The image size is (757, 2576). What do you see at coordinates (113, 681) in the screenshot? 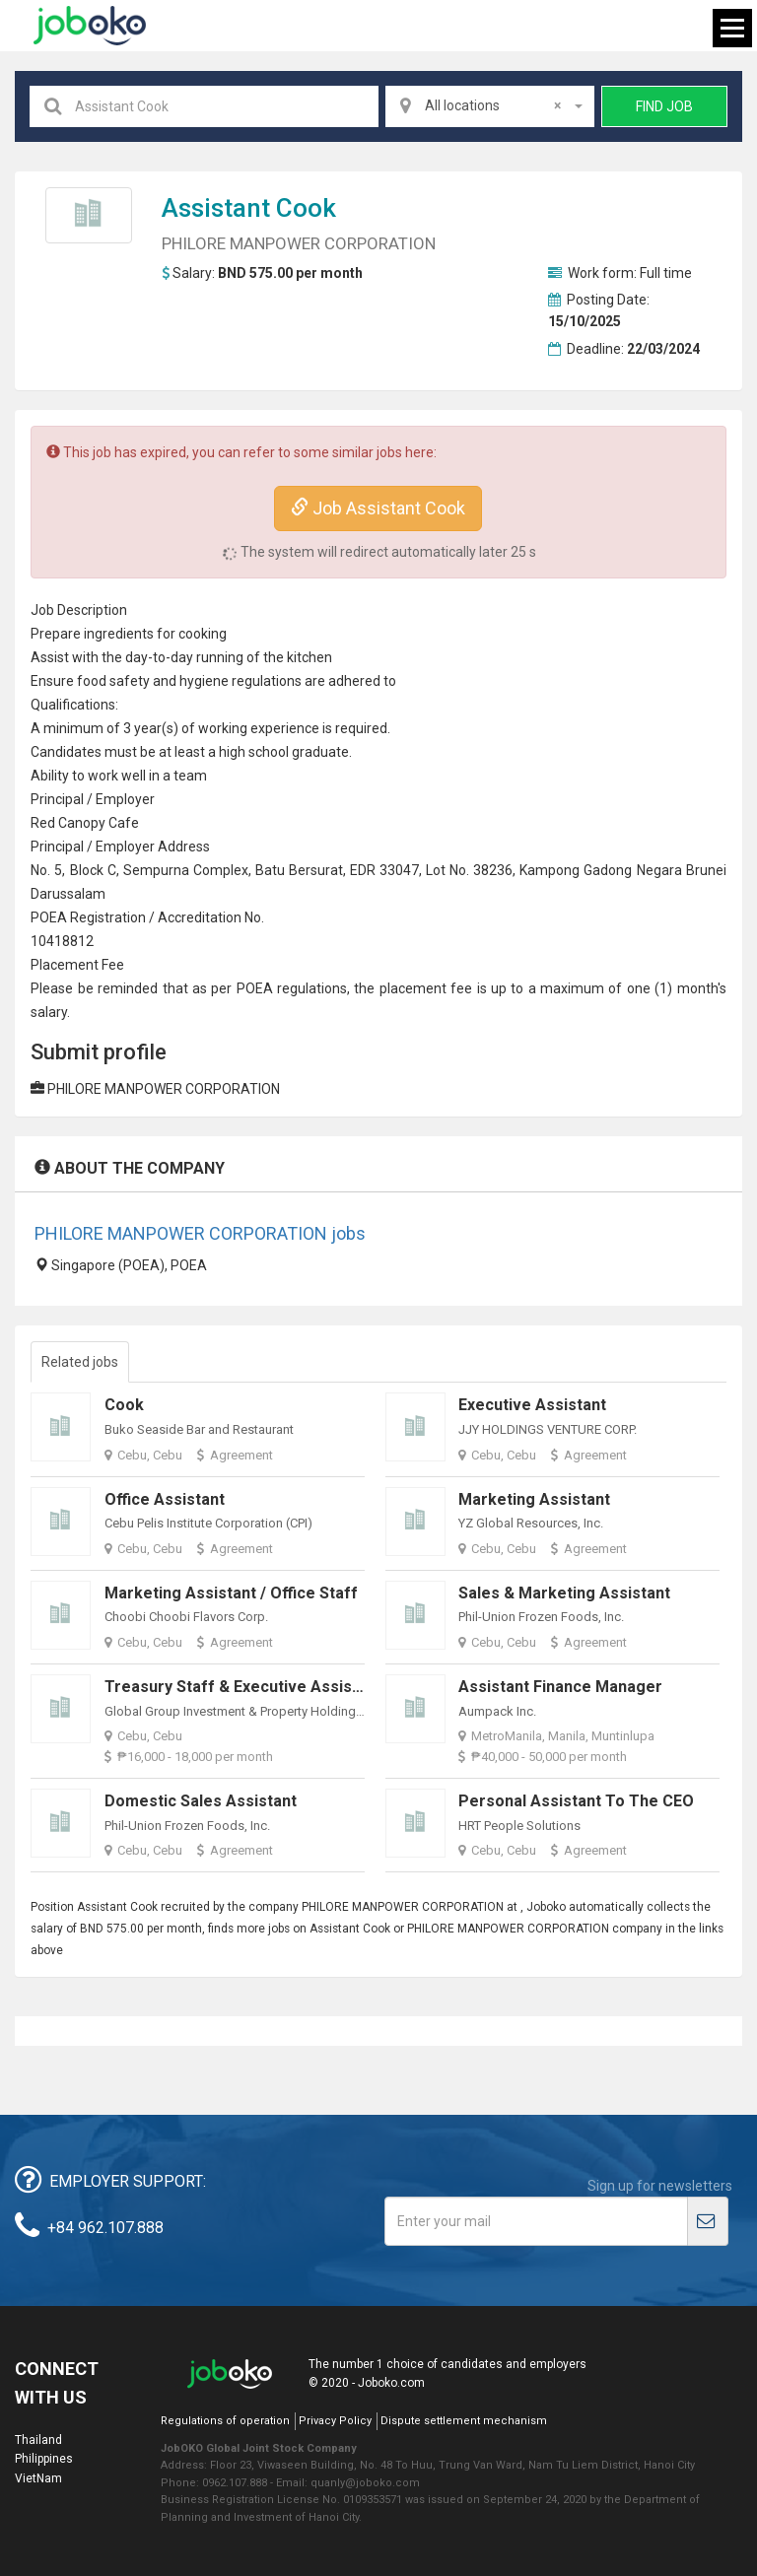
I see `food safety` at bounding box center [113, 681].